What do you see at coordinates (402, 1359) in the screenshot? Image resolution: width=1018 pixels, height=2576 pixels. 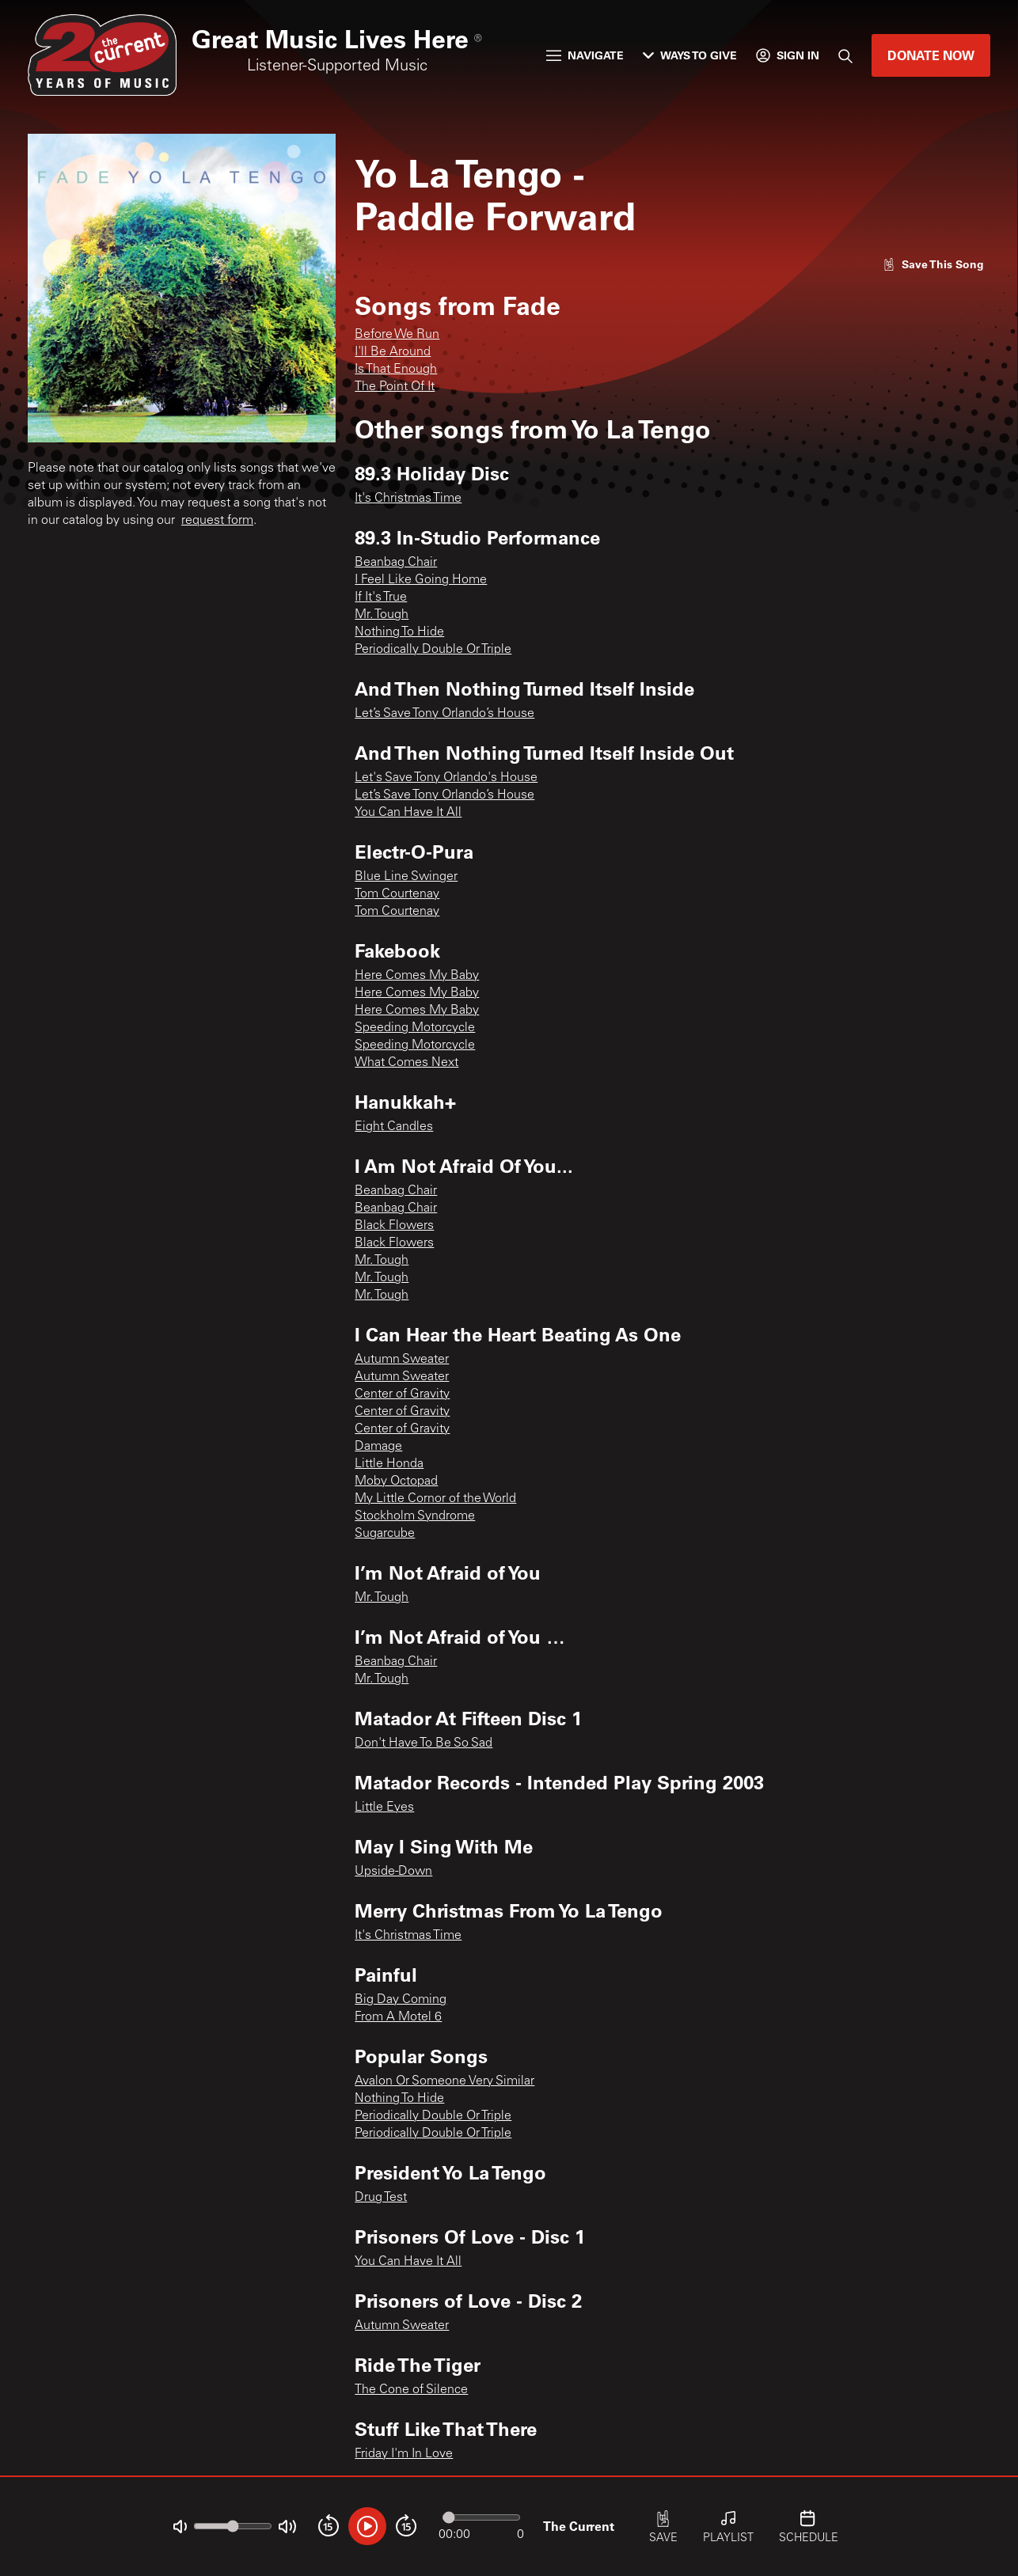 I see `Autumn Sweater` at bounding box center [402, 1359].